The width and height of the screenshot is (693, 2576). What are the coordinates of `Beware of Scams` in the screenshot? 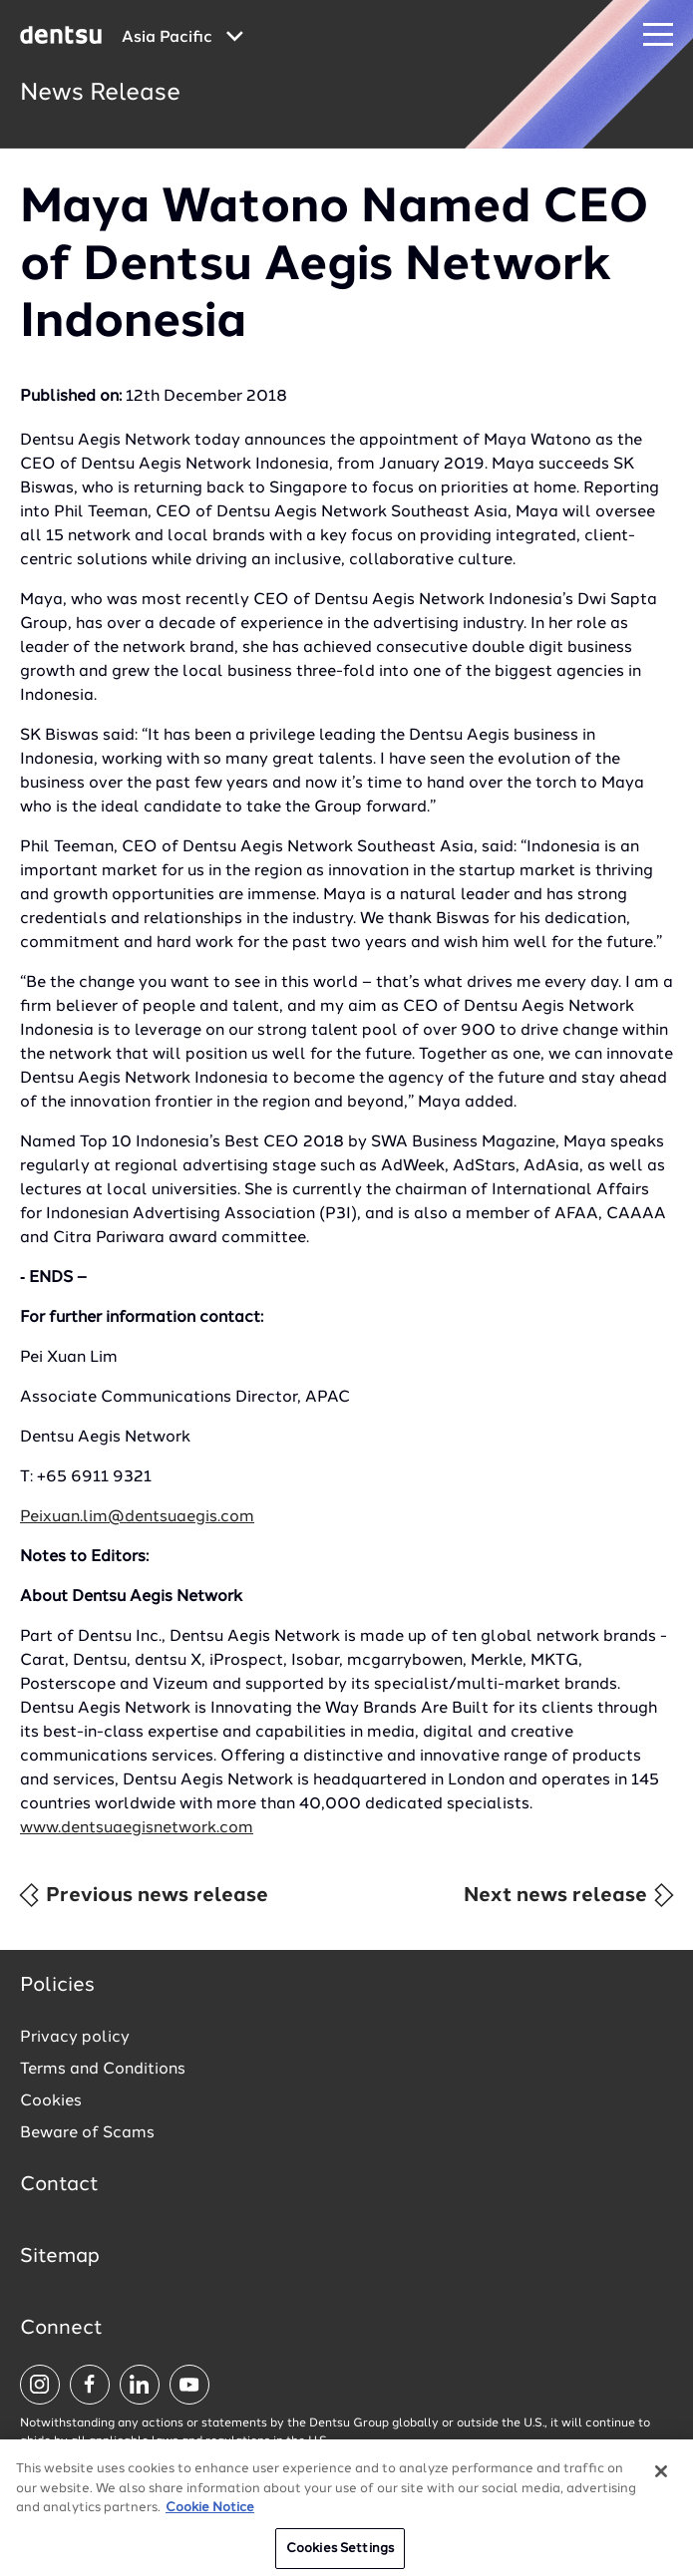 It's located at (87, 2133).